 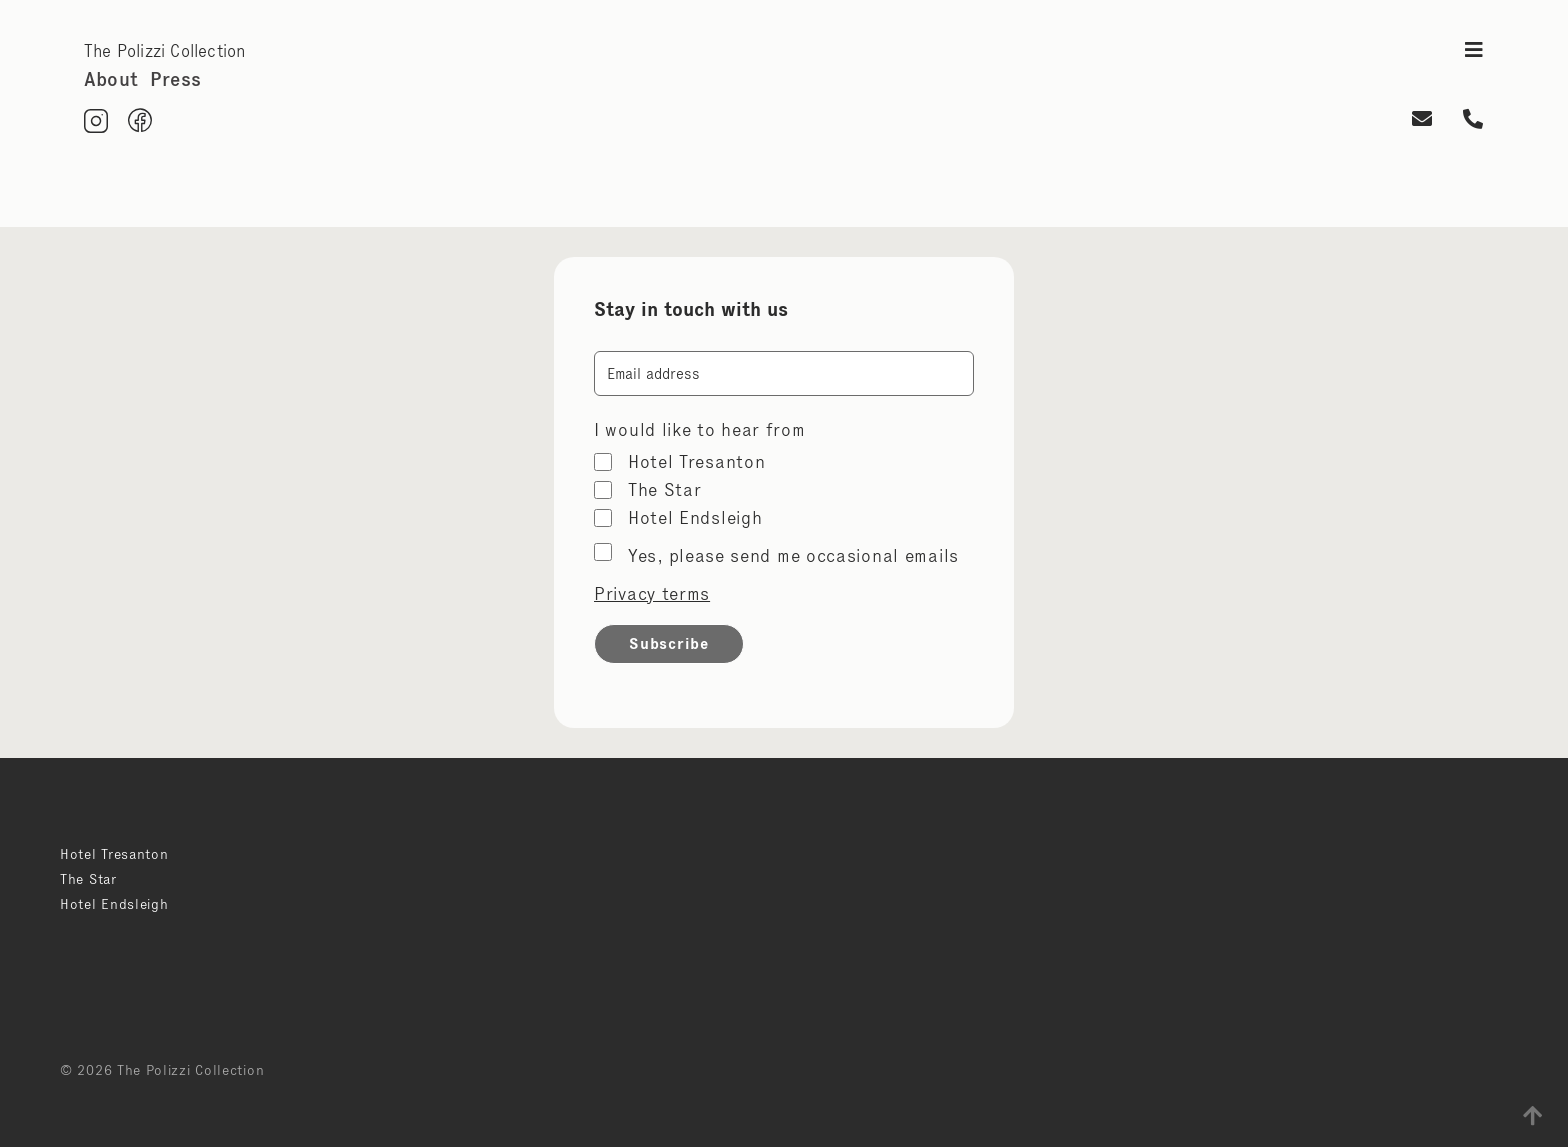 I want to click on The Polizzi Collection, so click(x=164, y=51).